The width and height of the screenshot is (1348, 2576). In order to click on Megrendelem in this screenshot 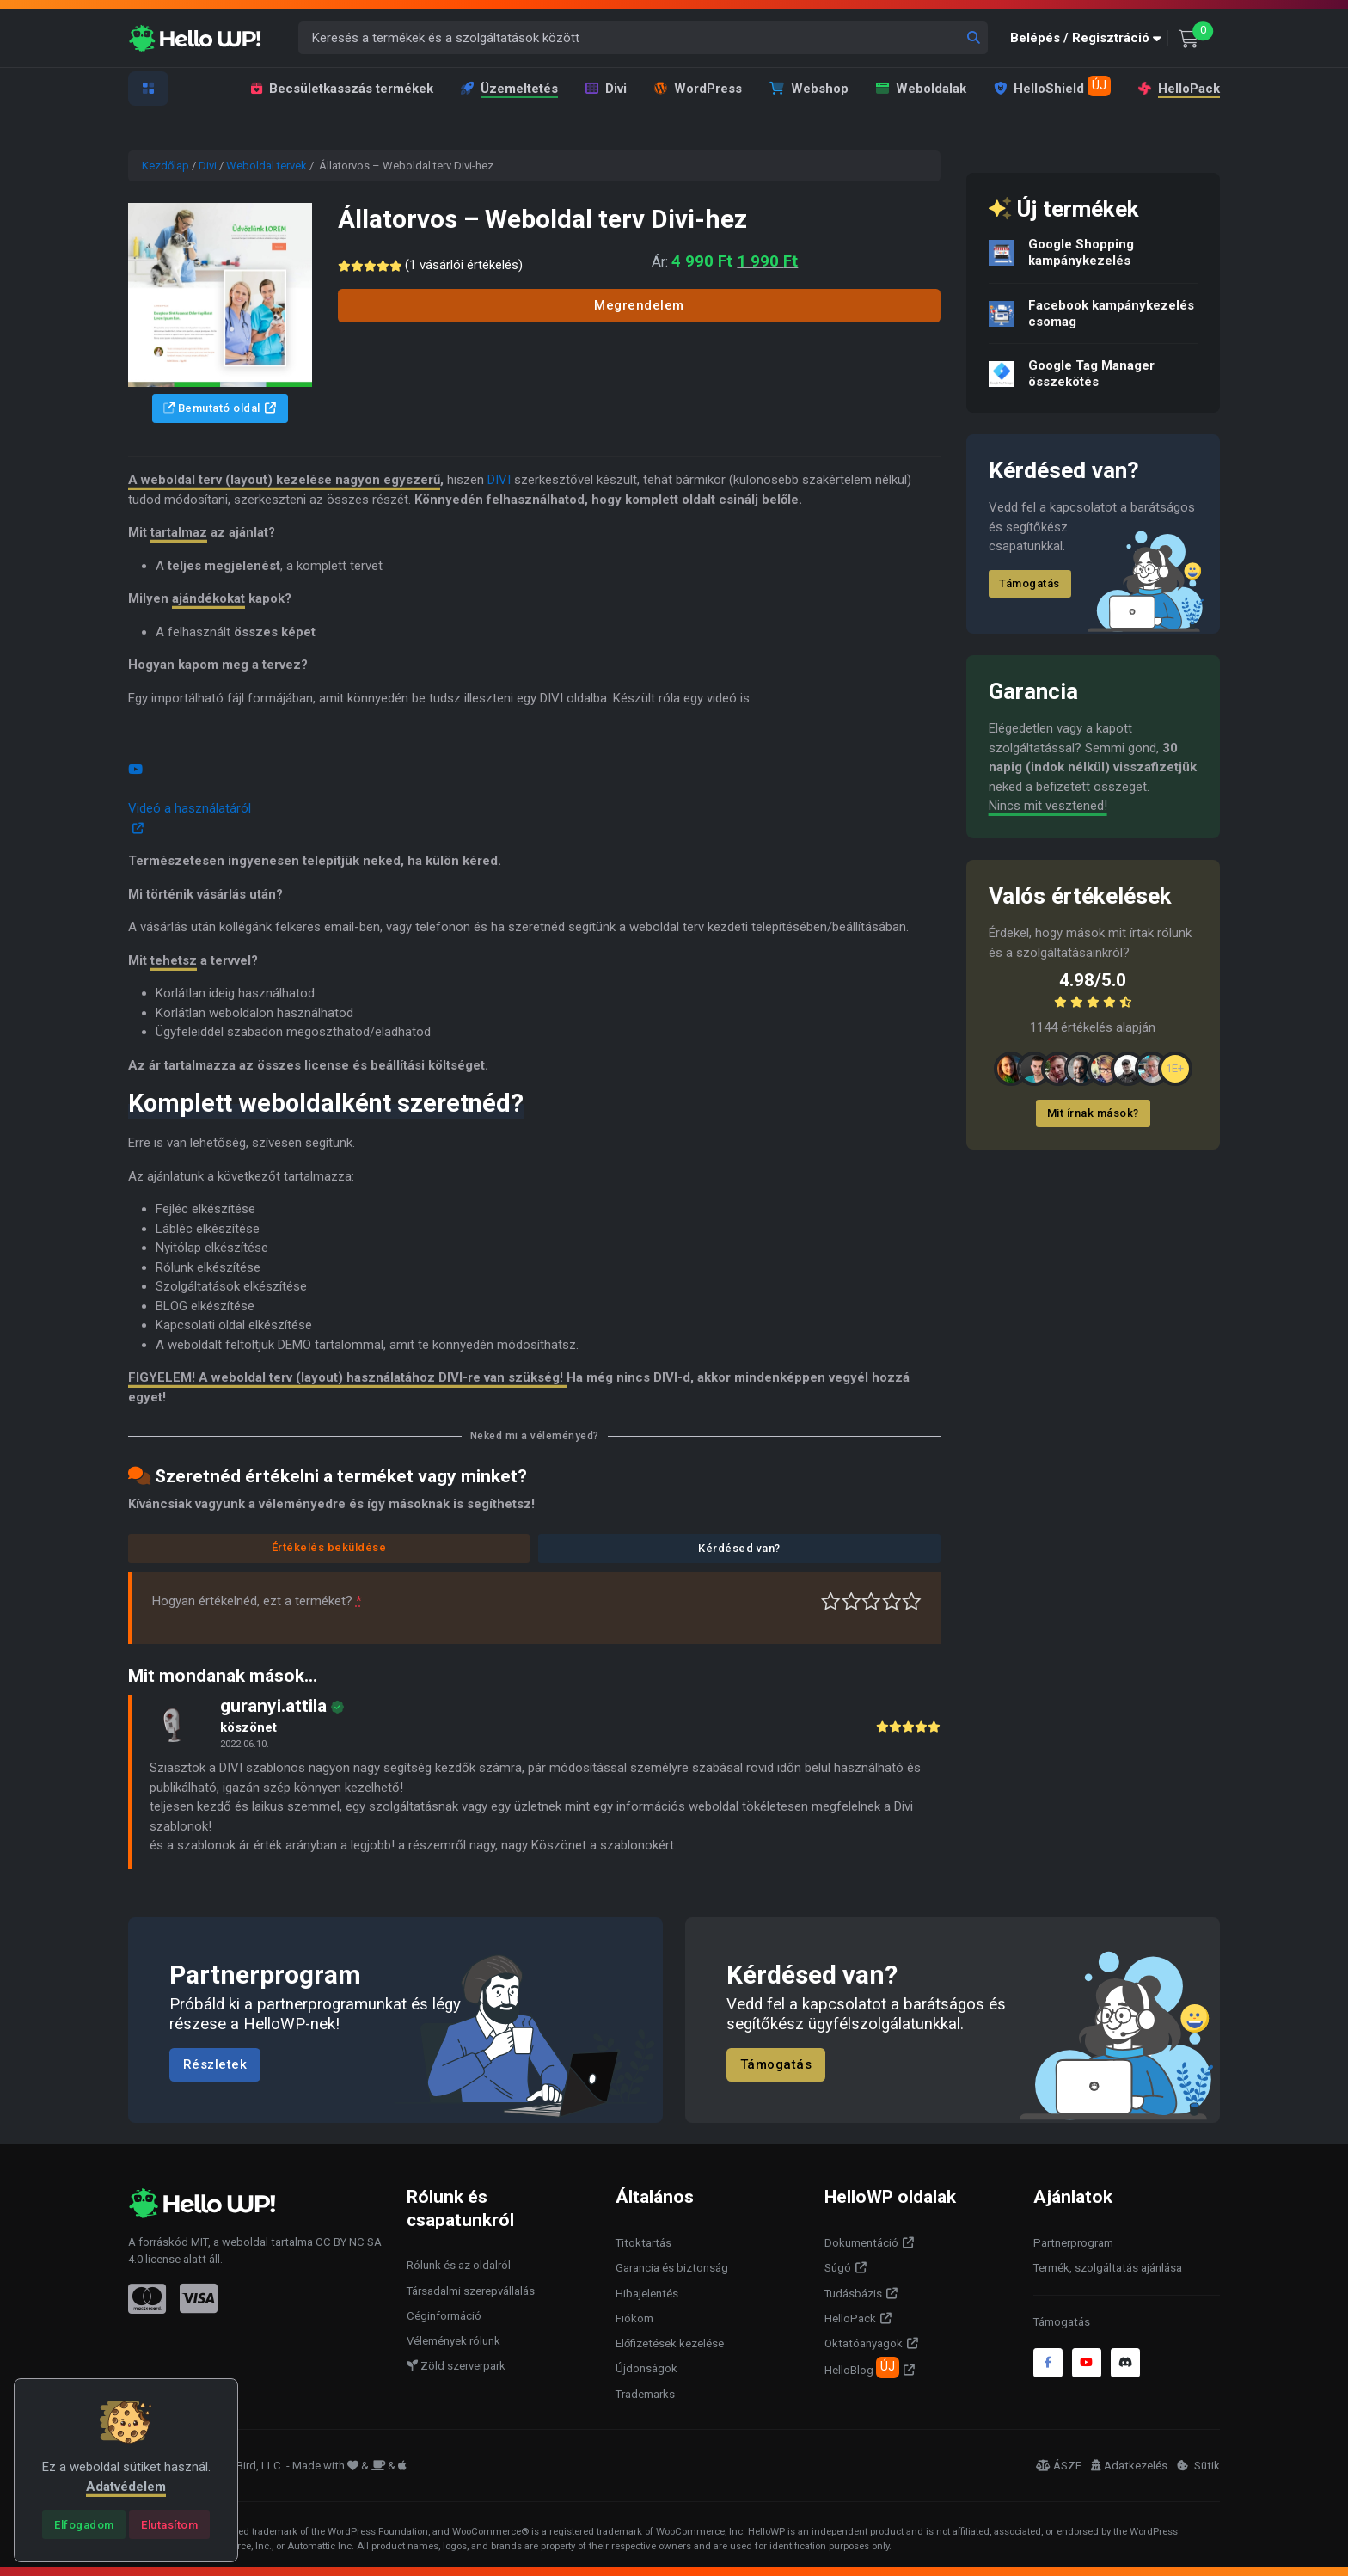, I will do `click(639, 305)`.